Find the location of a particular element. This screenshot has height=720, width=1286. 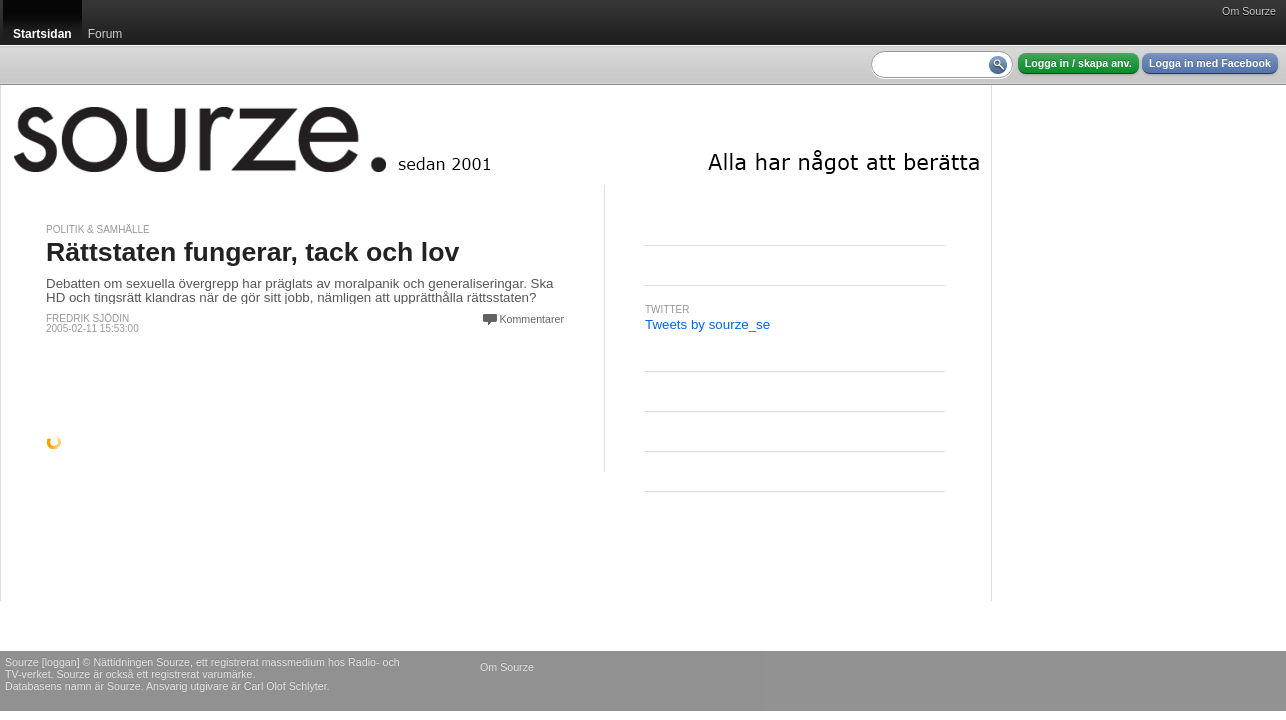

Logga in / skapa anv. is located at coordinates (1078, 63).